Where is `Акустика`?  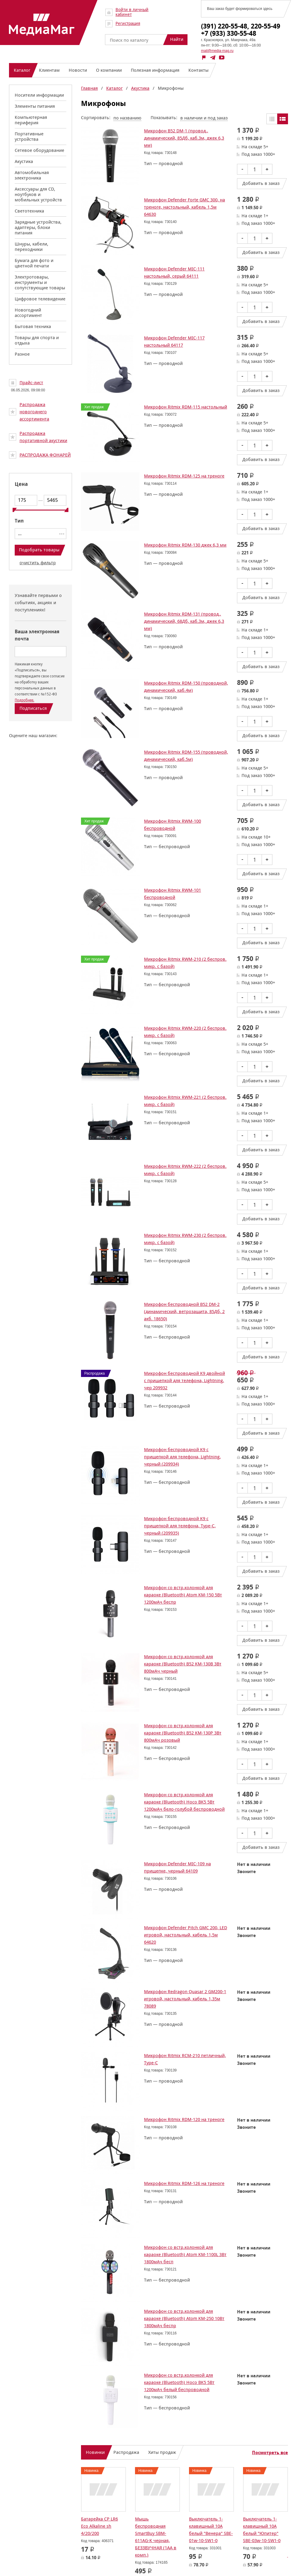
Акустика is located at coordinates (24, 161).